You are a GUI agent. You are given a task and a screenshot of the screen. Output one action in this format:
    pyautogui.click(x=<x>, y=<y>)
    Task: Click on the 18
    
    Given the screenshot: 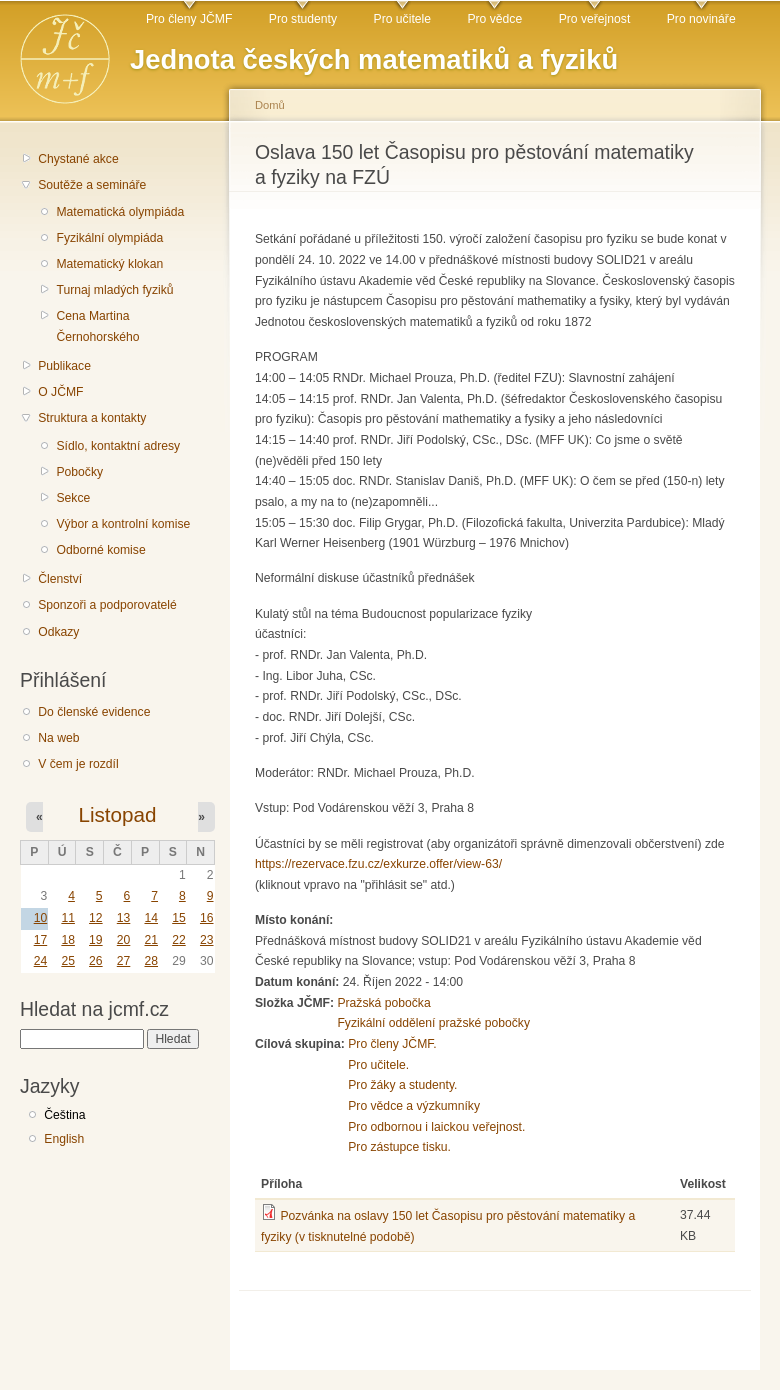 What is the action you would take?
    pyautogui.click(x=68, y=940)
    